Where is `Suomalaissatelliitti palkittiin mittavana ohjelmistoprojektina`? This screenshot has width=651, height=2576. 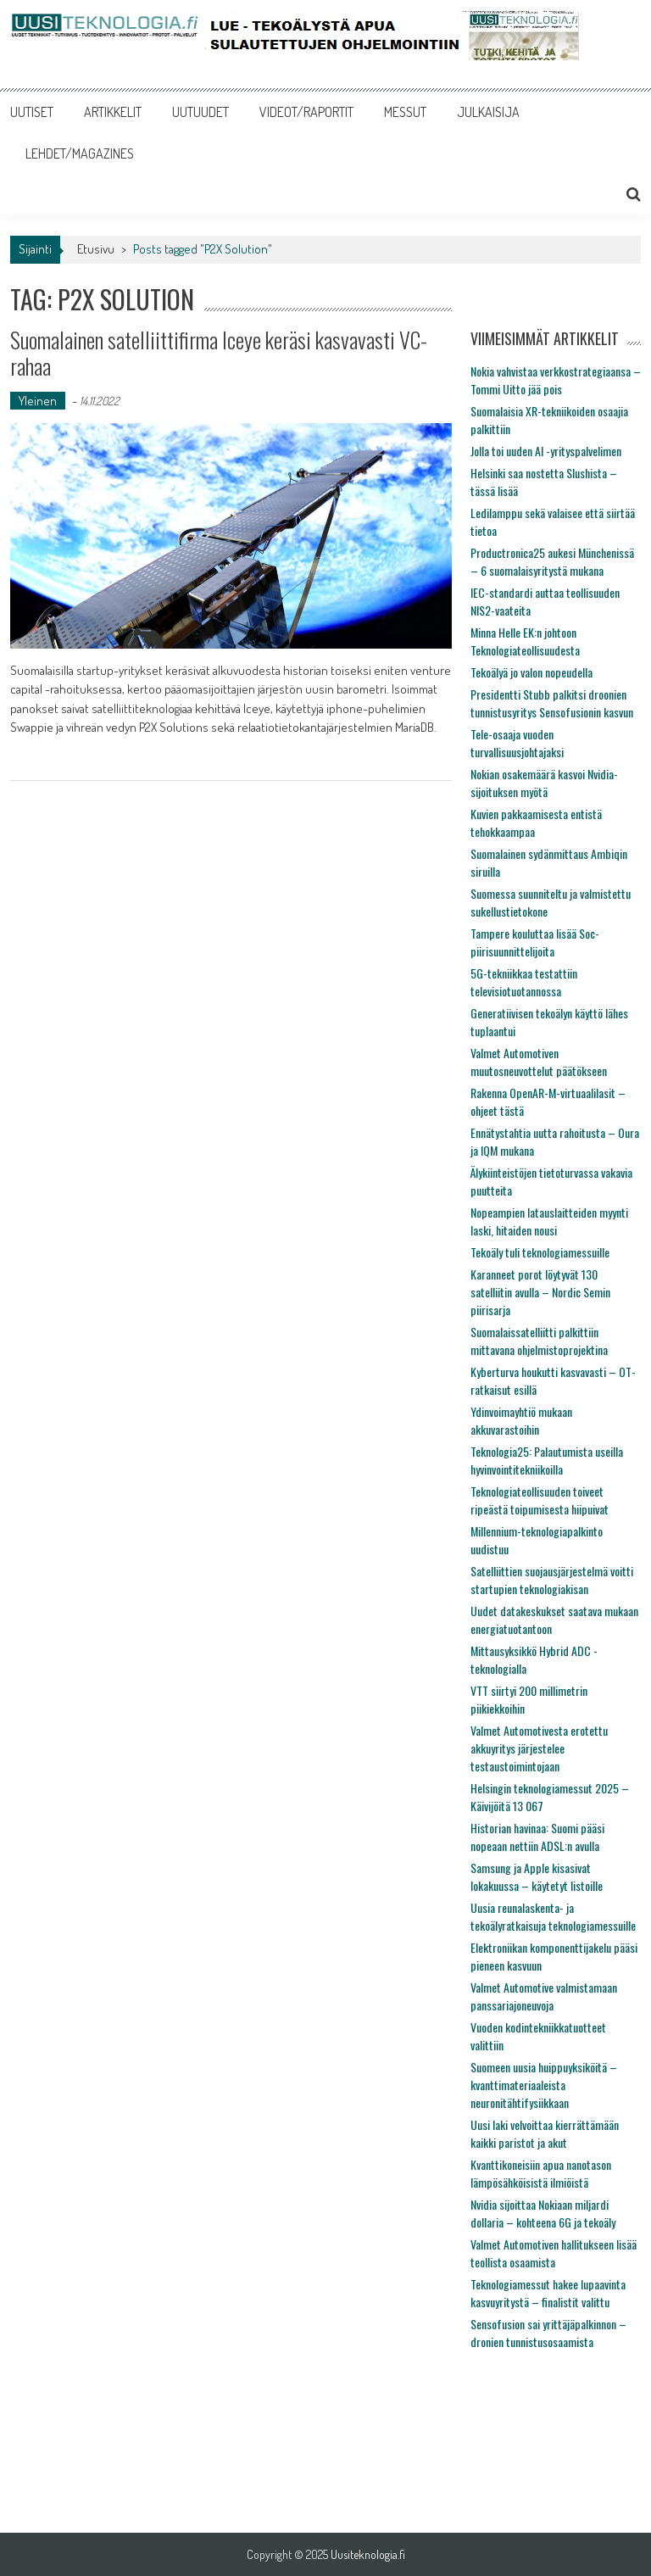
Suomalaissatelliitti palkittiin mittavana ohjelmistoprojektina is located at coordinates (539, 1340).